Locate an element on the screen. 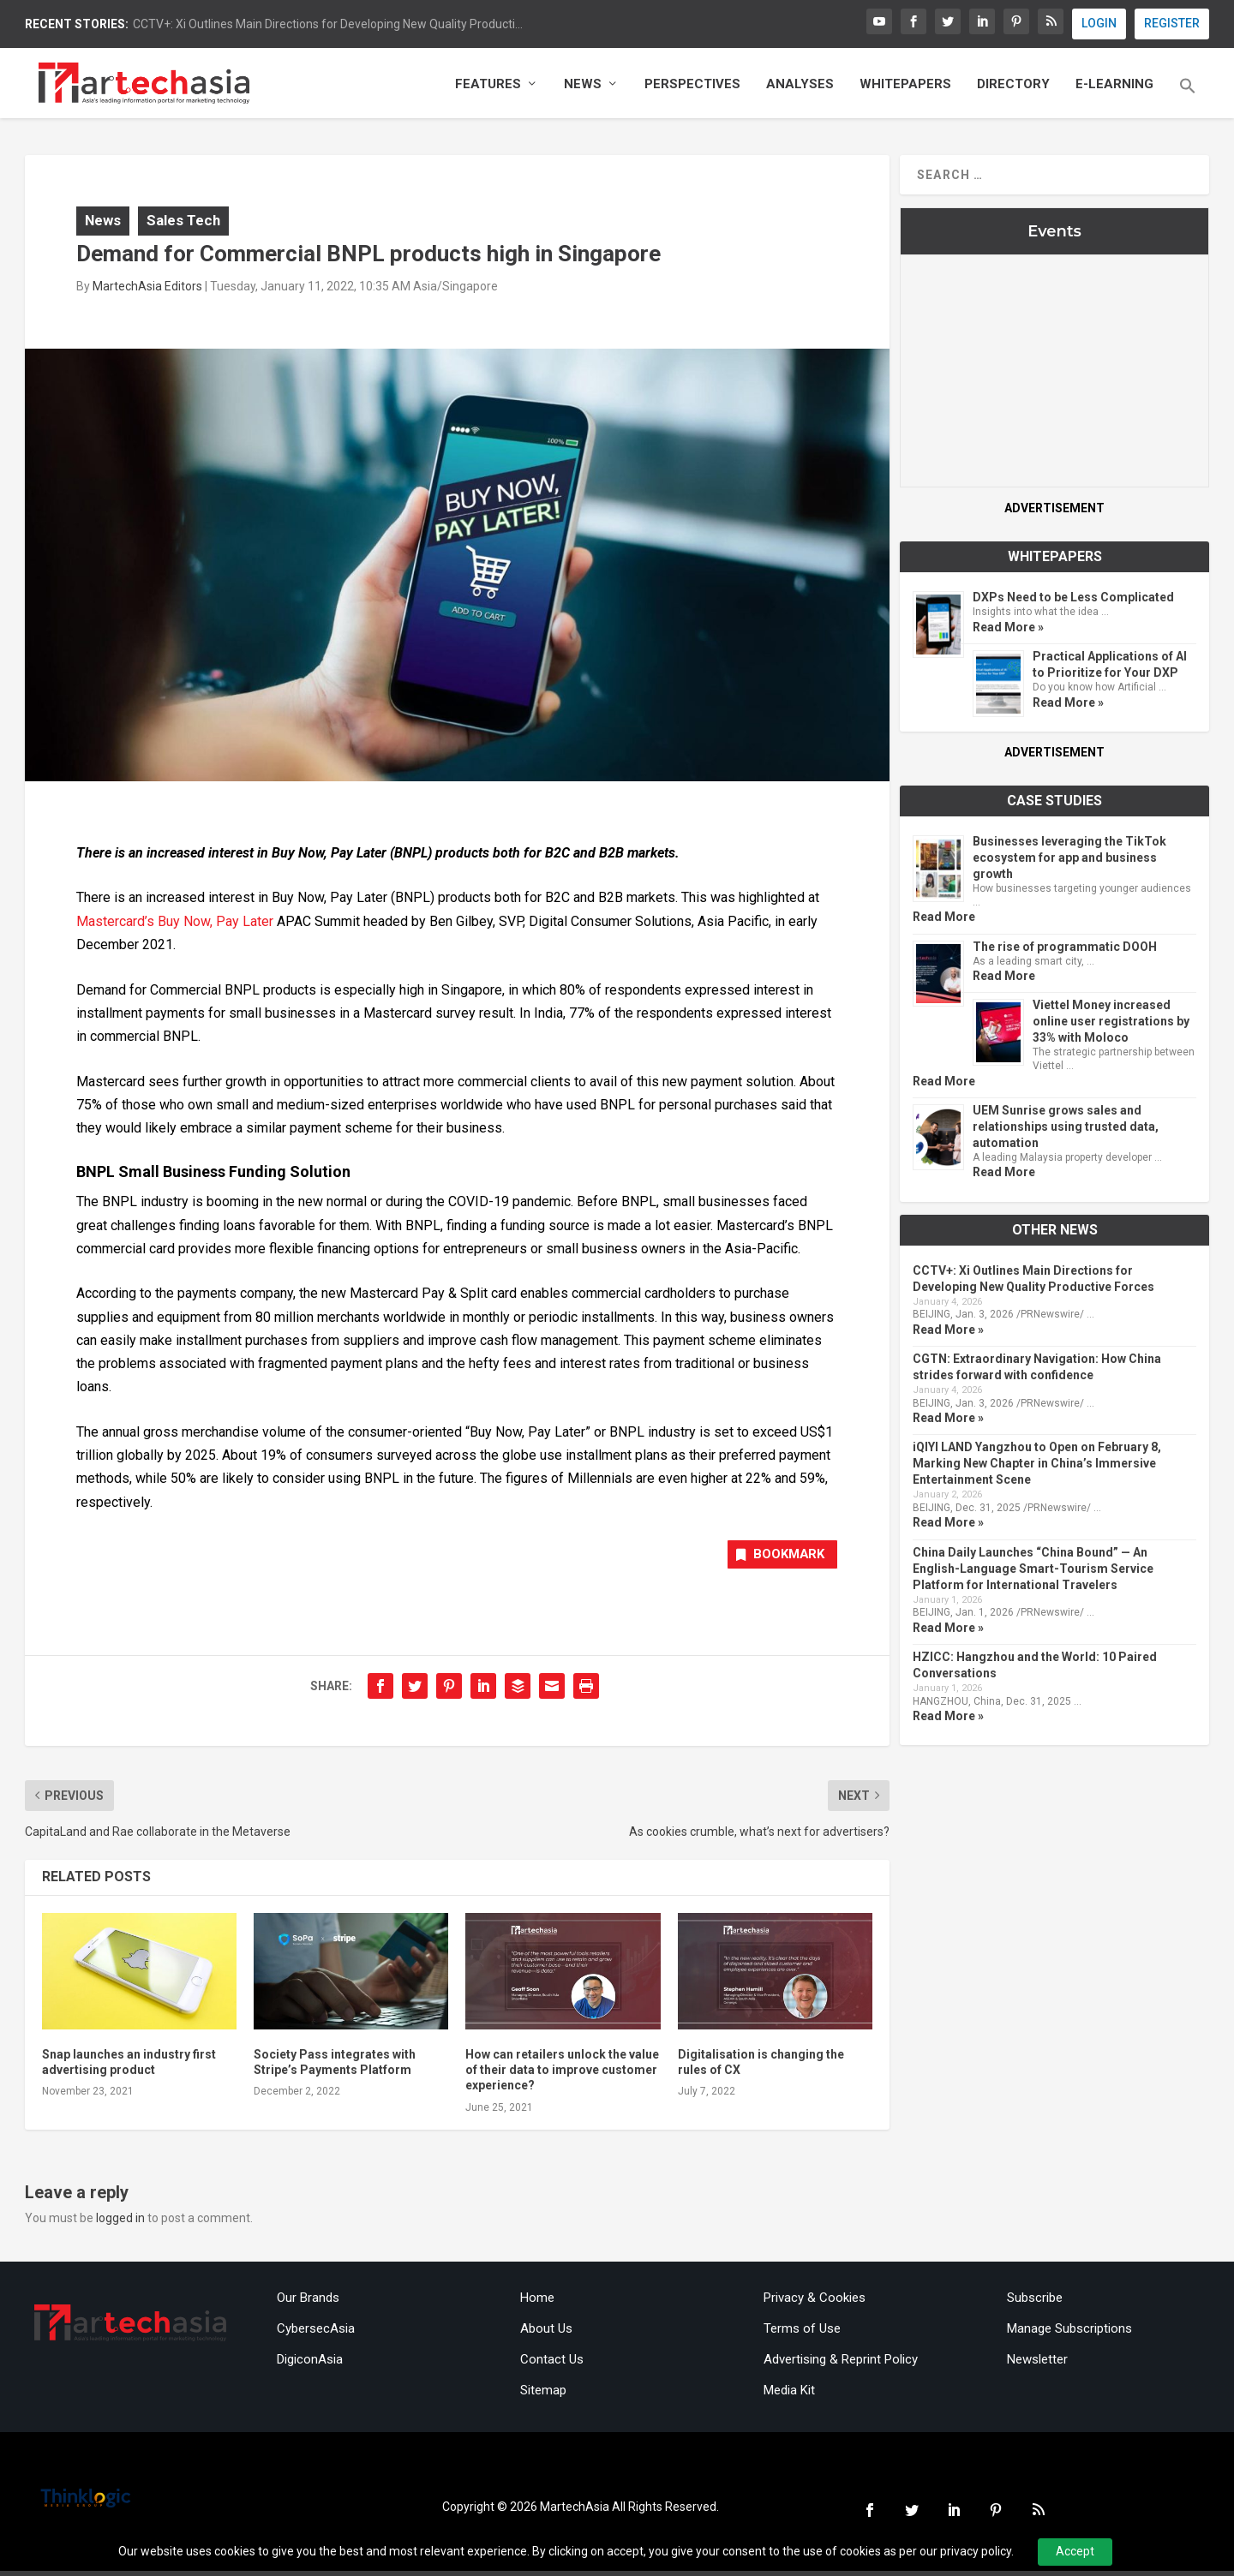  How can retailers unlock the value of their data to improve customer experience? is located at coordinates (562, 2075).